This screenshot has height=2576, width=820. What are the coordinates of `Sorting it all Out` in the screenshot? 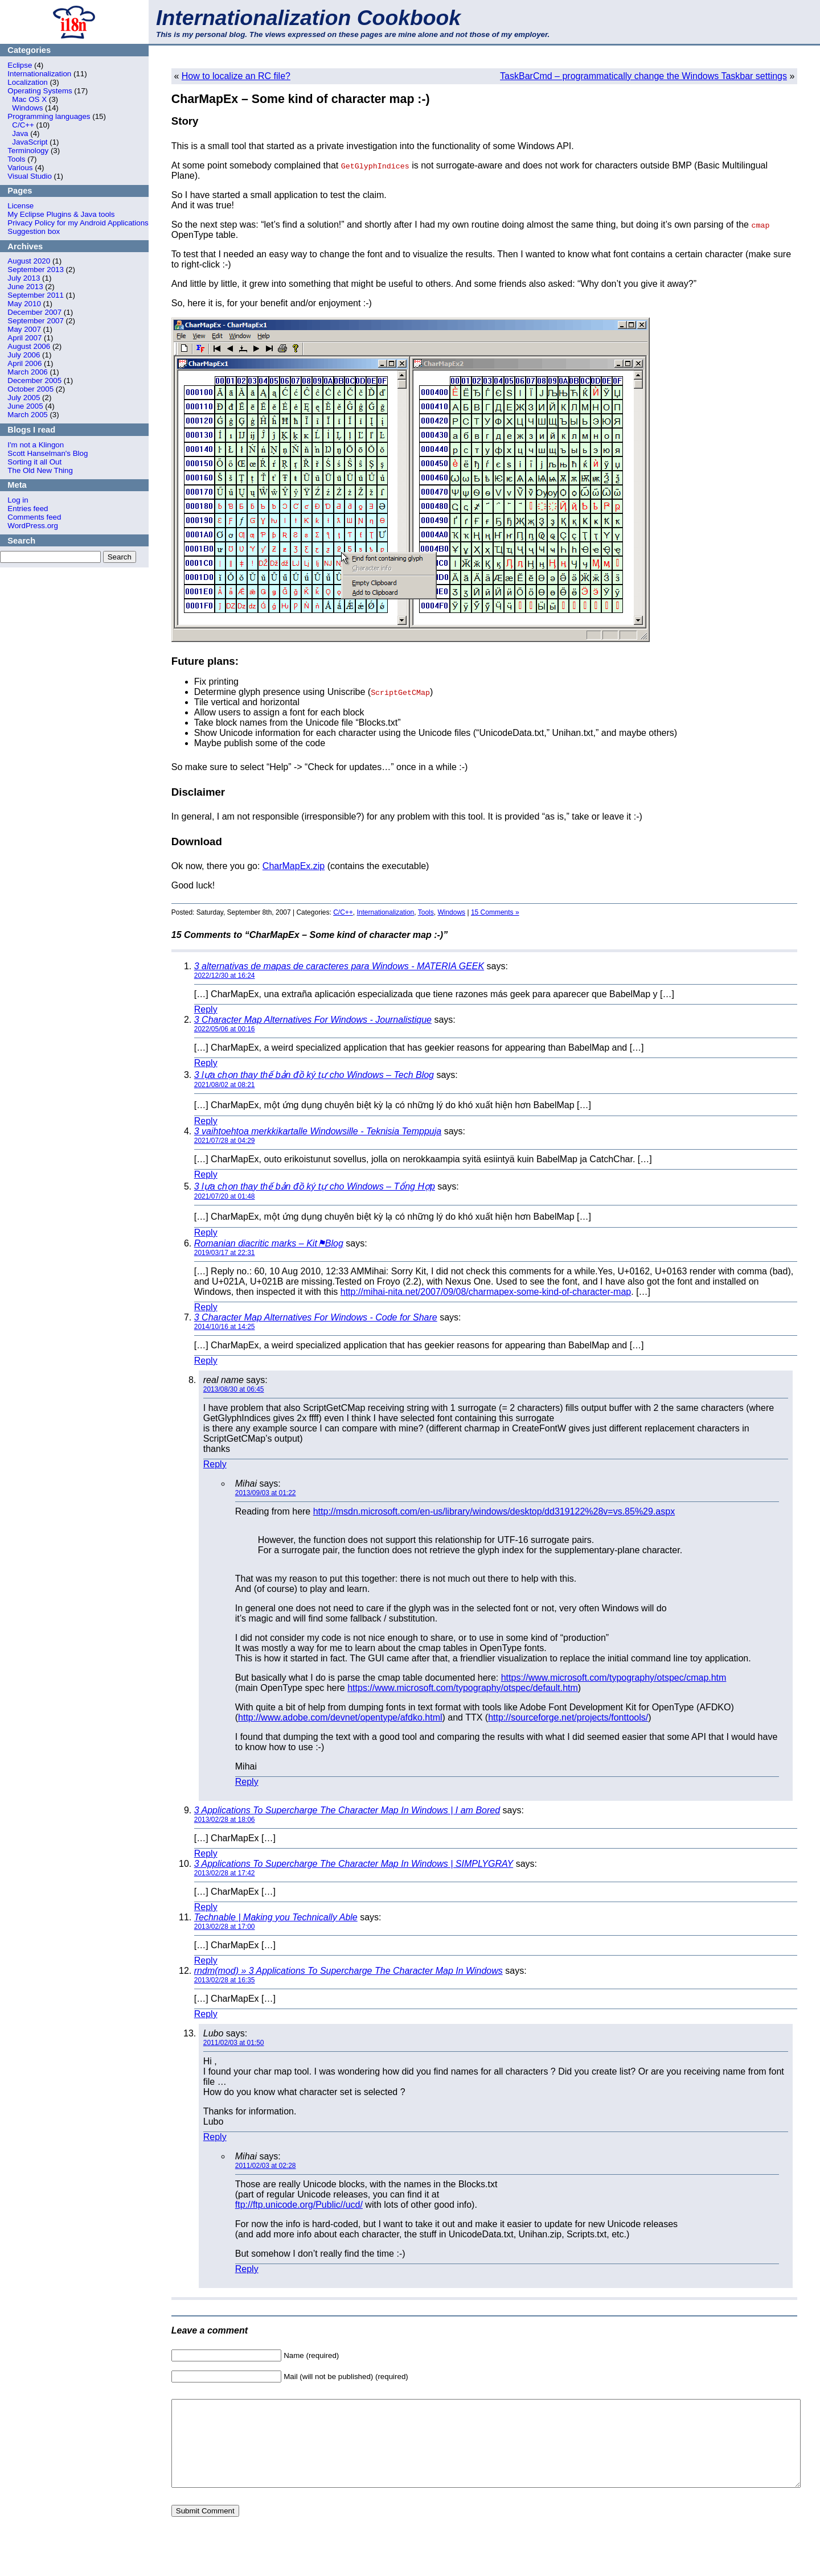 It's located at (34, 462).